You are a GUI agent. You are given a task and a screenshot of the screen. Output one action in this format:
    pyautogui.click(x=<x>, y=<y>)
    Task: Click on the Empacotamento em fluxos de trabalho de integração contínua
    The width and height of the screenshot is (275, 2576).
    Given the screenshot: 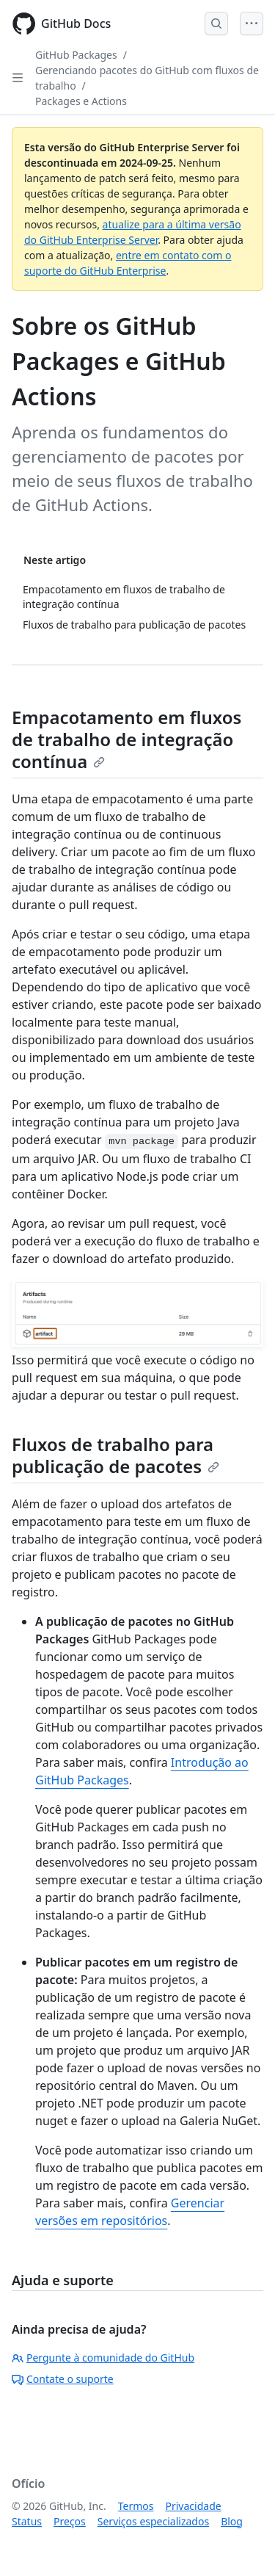 What is the action you would take?
    pyautogui.click(x=126, y=739)
    